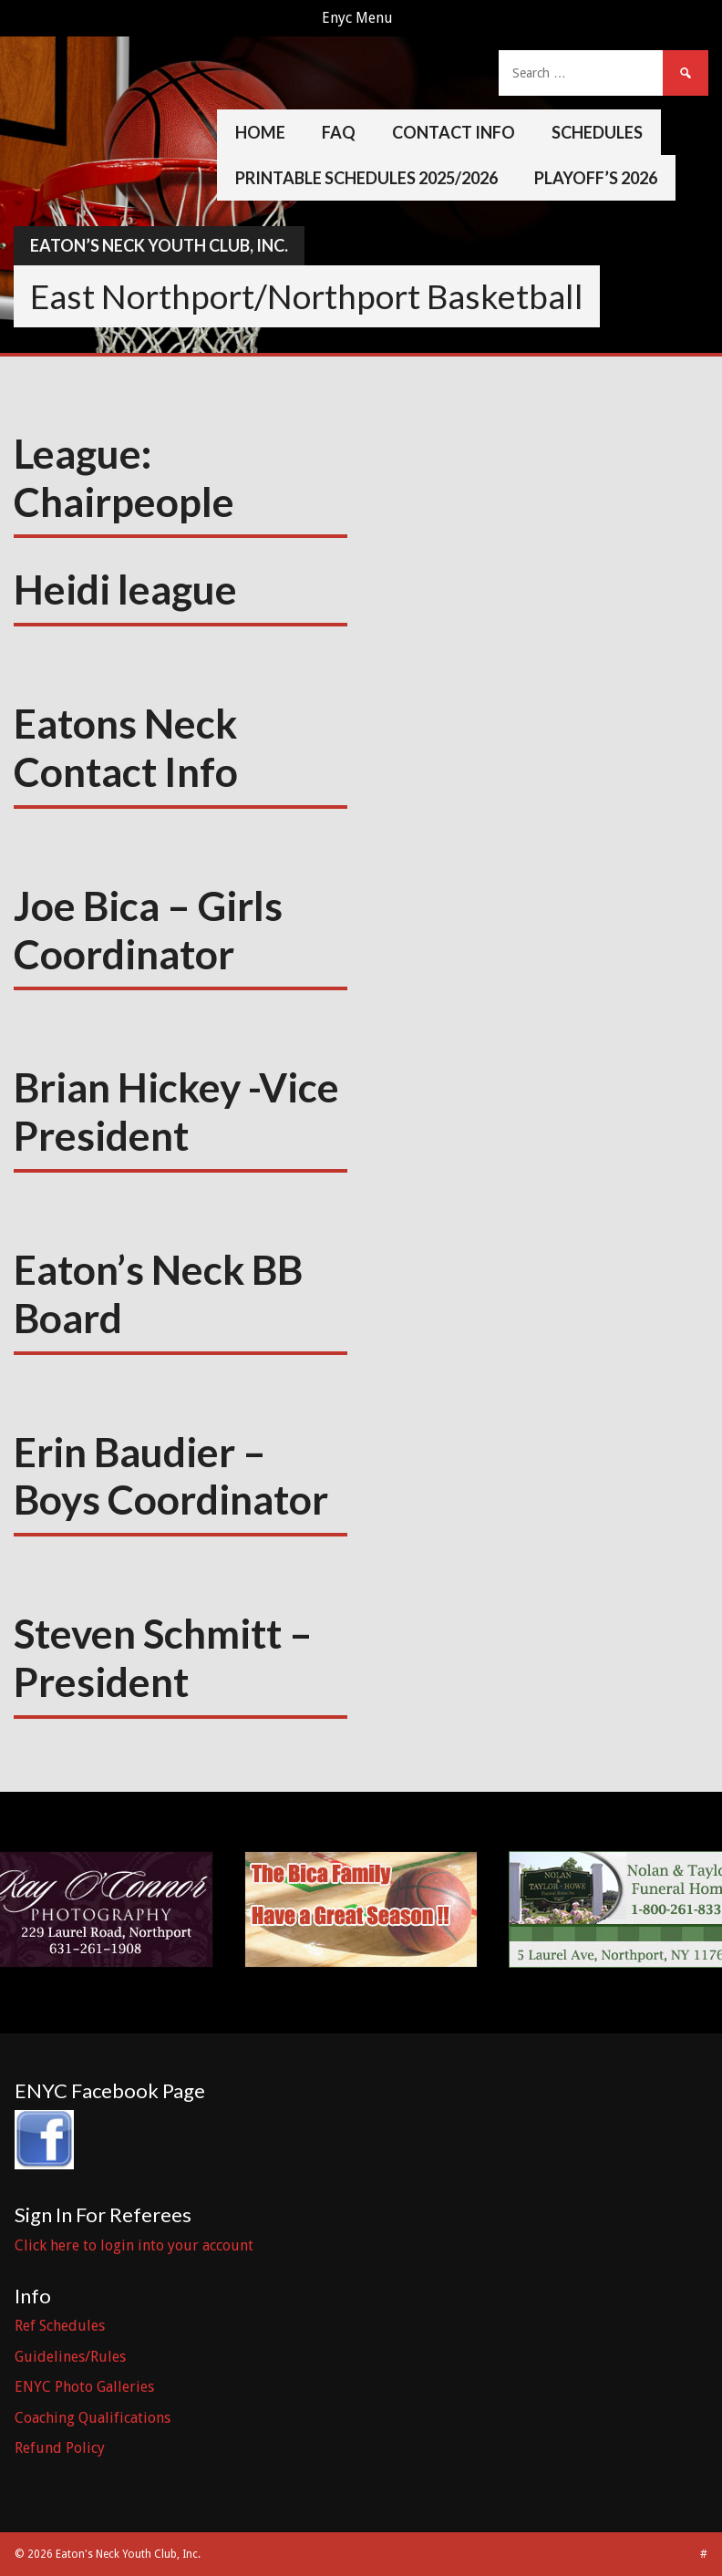 The width and height of the screenshot is (722, 2576). I want to click on Brian Hickey -Vice President, so click(176, 1111).